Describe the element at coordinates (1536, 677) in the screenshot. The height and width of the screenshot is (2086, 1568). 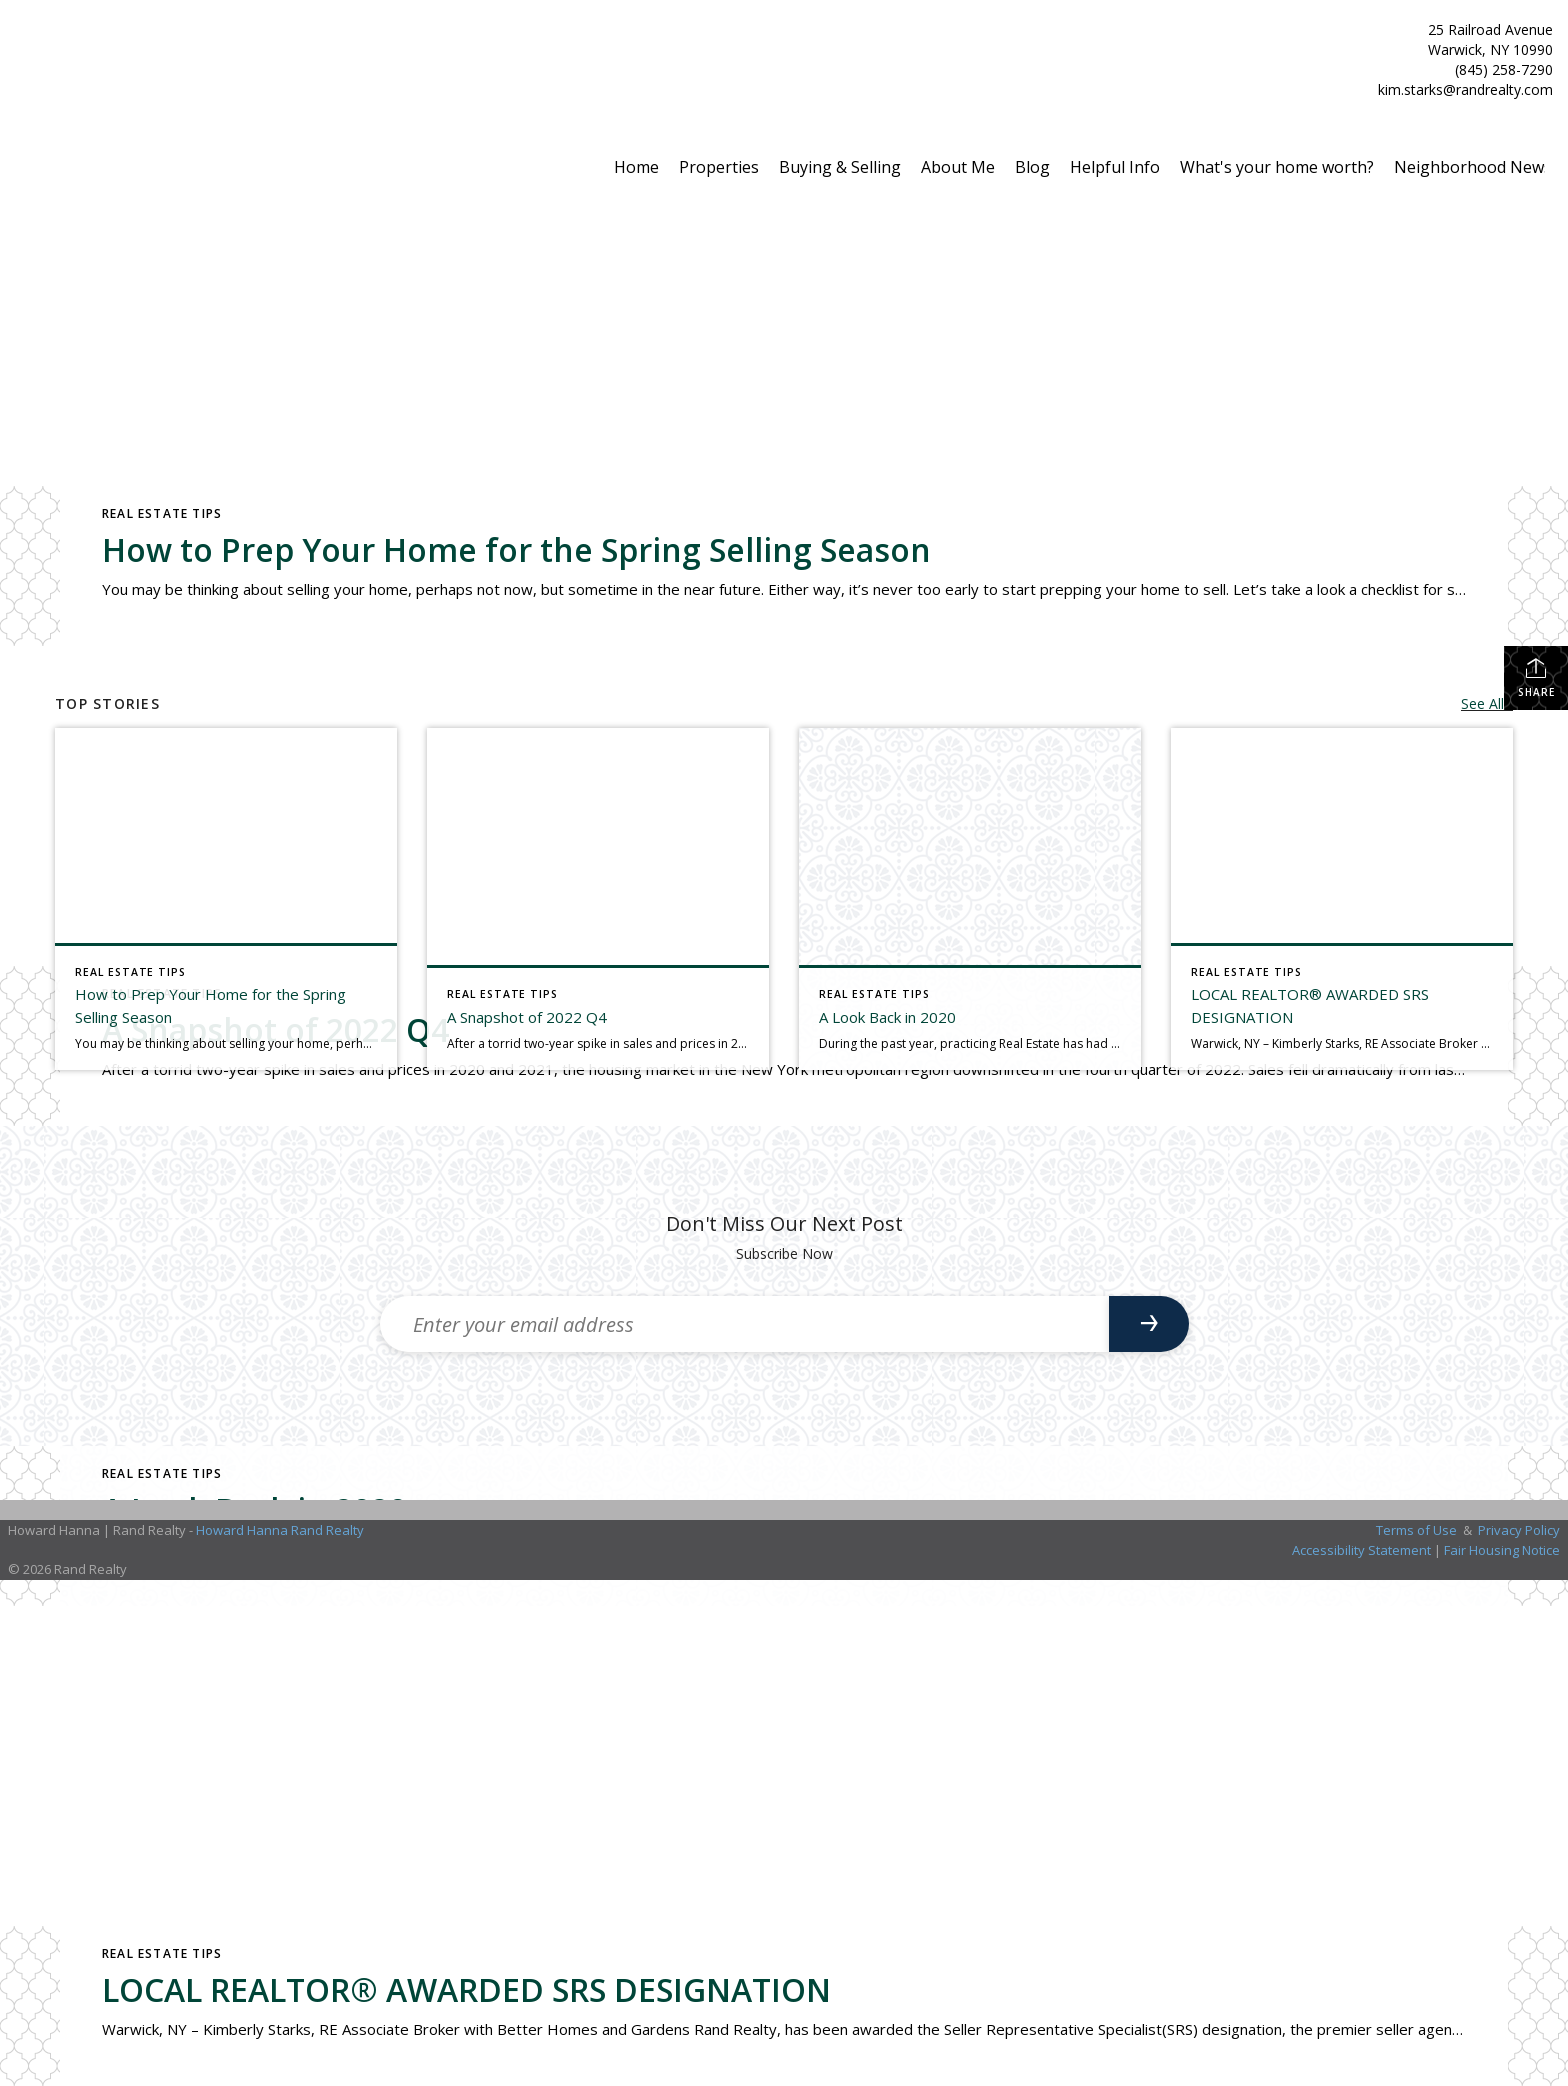
I see `Share` at that location.